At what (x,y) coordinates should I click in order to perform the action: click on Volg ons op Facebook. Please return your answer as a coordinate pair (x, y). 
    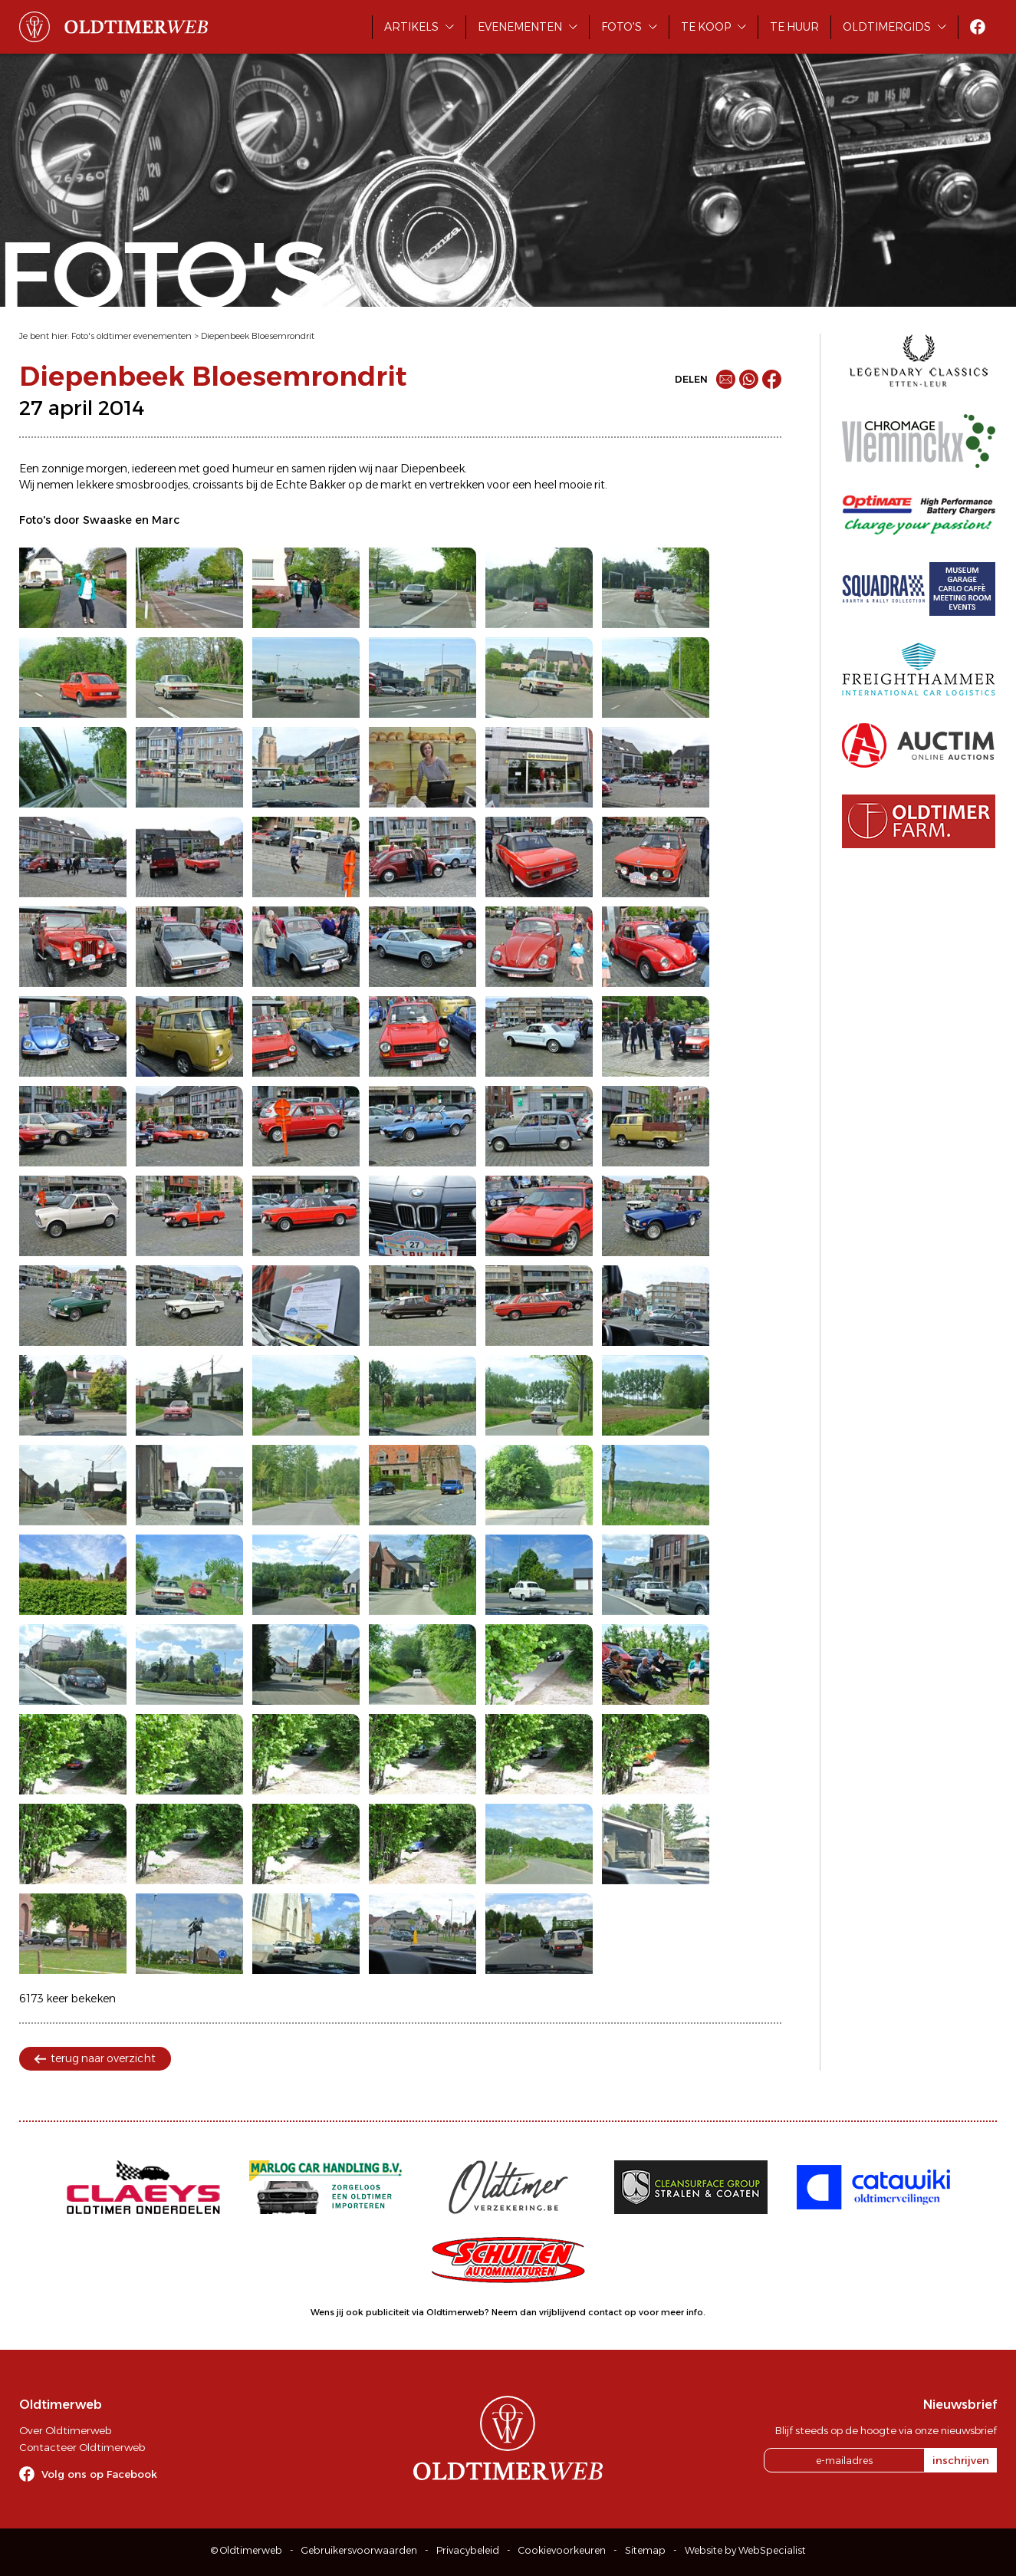
    Looking at the image, I should click on (99, 2474).